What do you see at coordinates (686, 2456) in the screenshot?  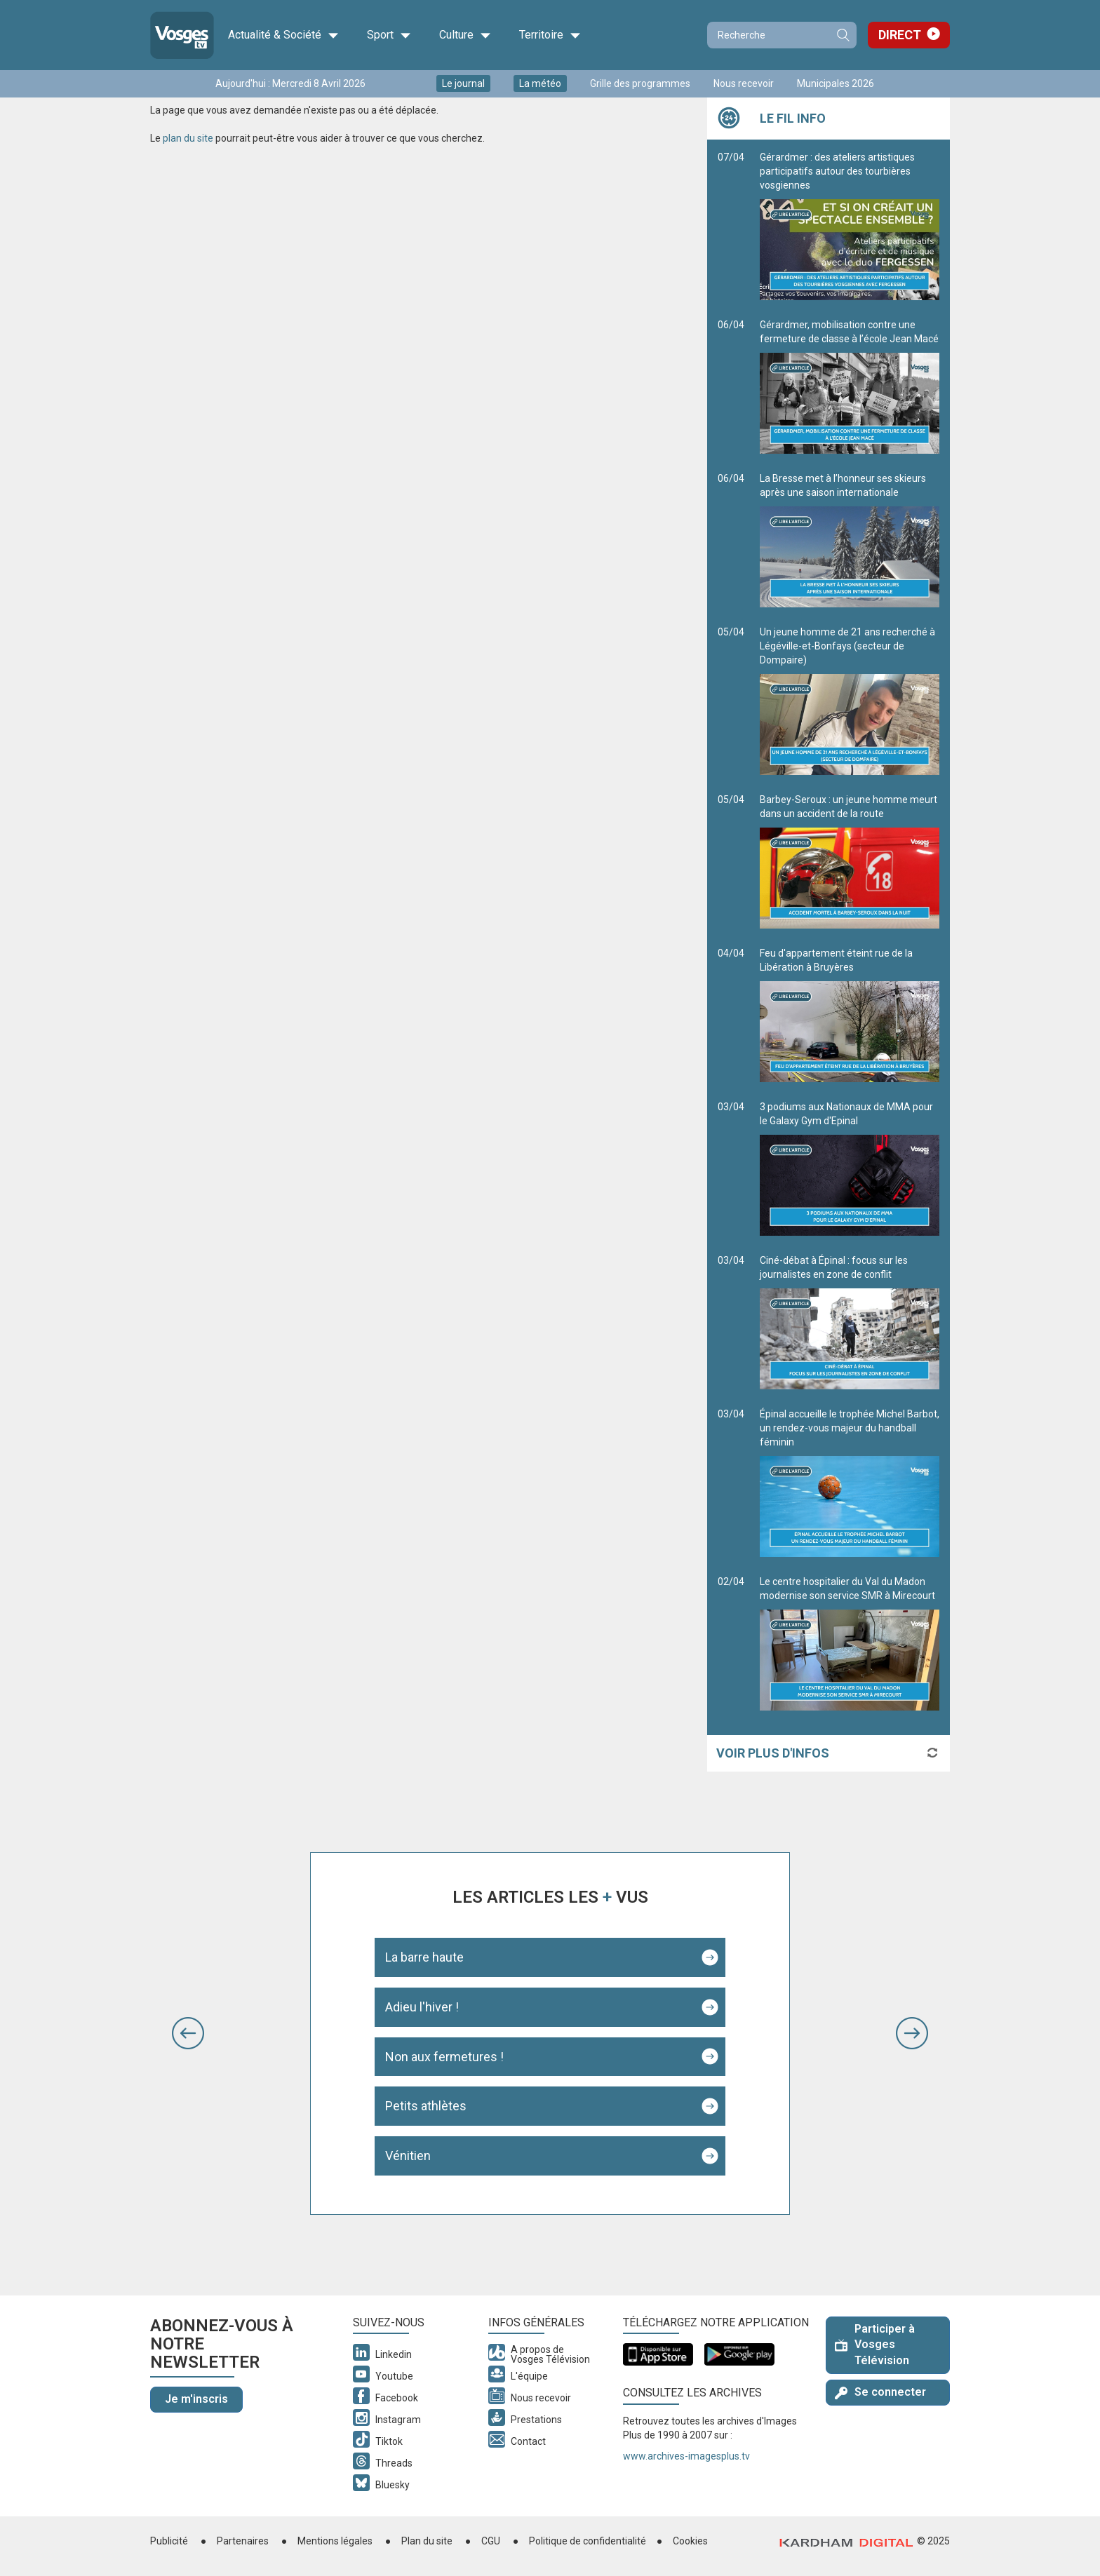 I see `www.archives-imagesplus.tv` at bounding box center [686, 2456].